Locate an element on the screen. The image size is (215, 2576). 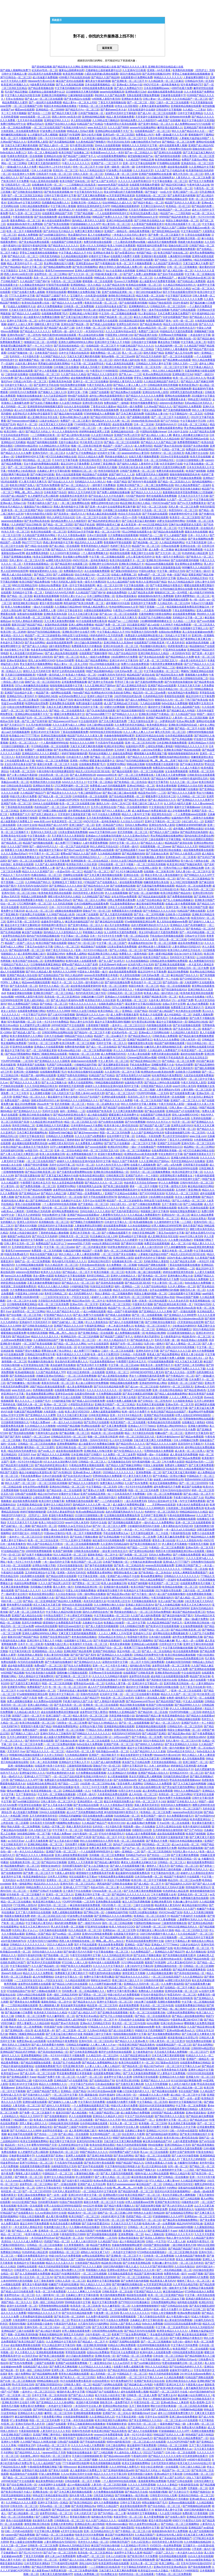
日本人の夫婦交換 is located at coordinates (41, 170).